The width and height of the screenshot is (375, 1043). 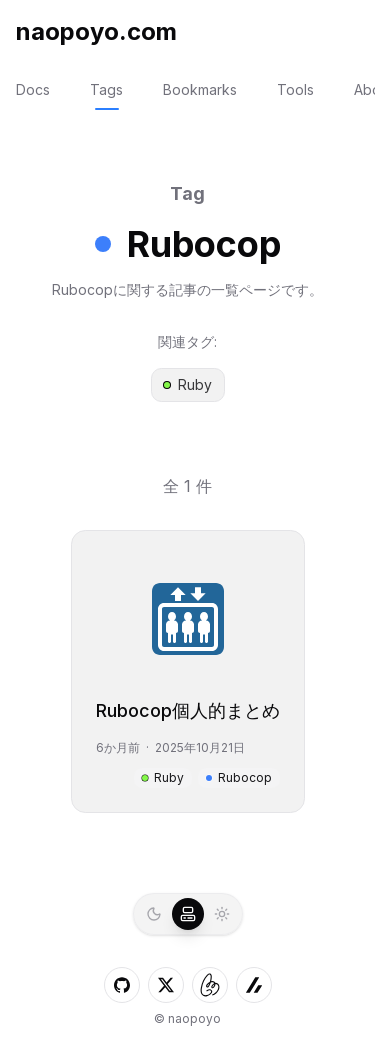 What do you see at coordinates (200, 89) in the screenshot?
I see `Bookmarks` at bounding box center [200, 89].